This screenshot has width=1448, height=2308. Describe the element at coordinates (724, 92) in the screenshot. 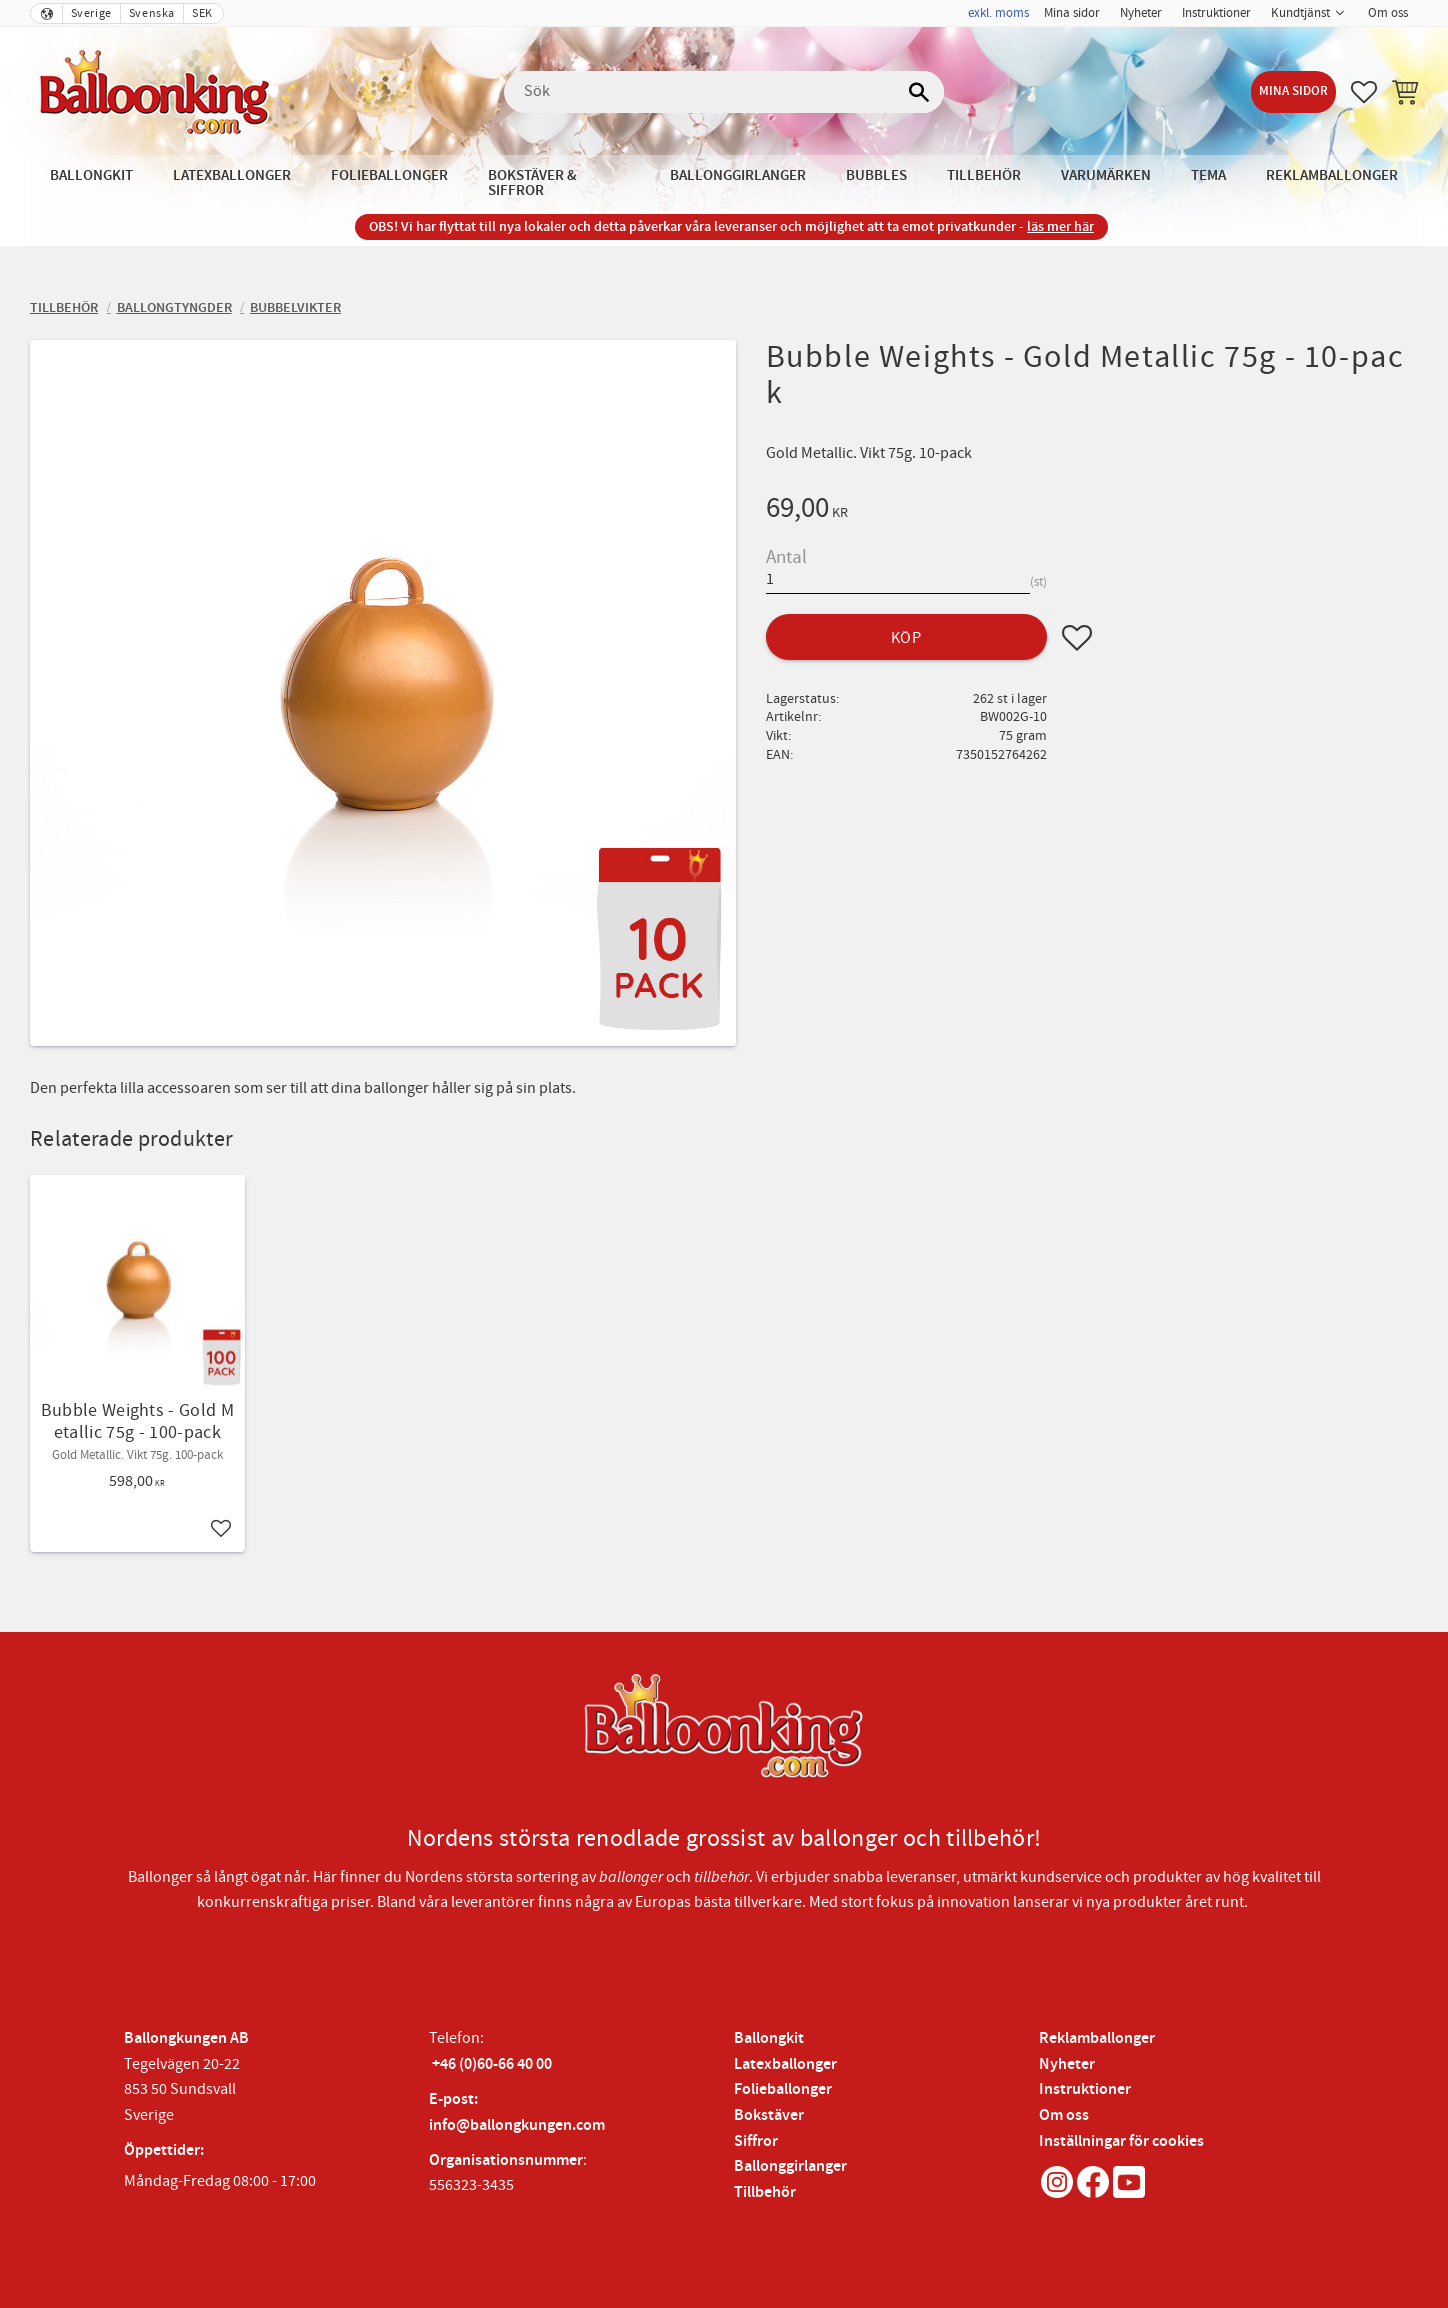

I see `[Sök produkter & kategorier]` at that location.